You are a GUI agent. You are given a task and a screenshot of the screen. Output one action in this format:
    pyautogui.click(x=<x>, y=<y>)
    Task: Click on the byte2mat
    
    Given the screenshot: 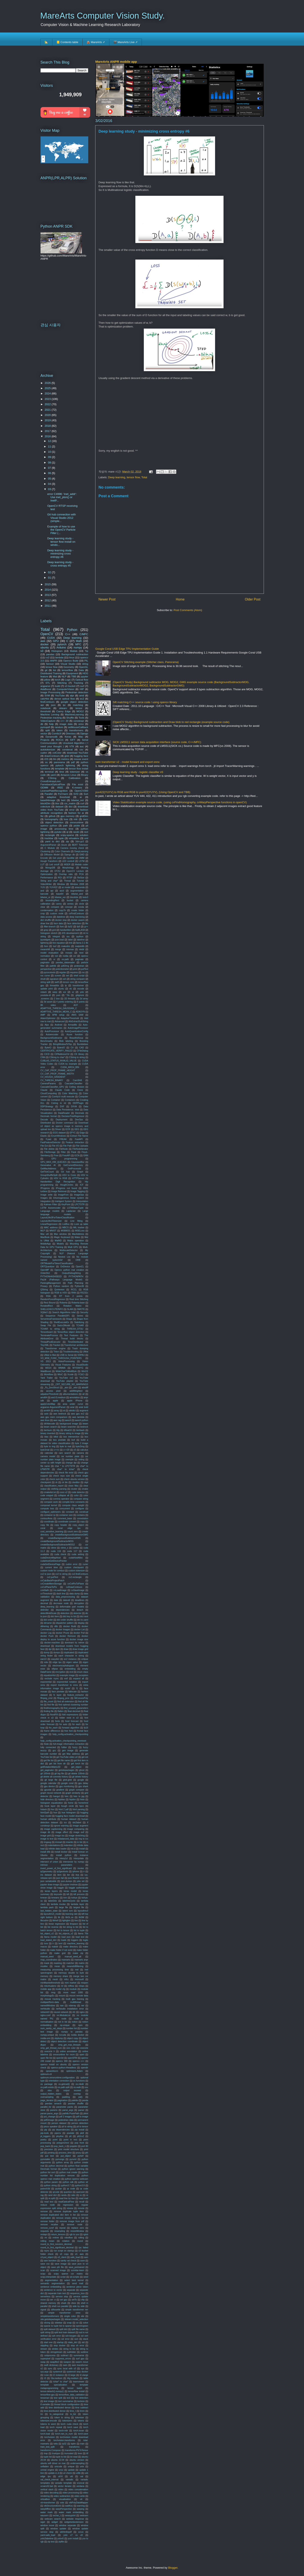 What is the action you would take?
    pyautogui.click(x=45, y=1450)
    